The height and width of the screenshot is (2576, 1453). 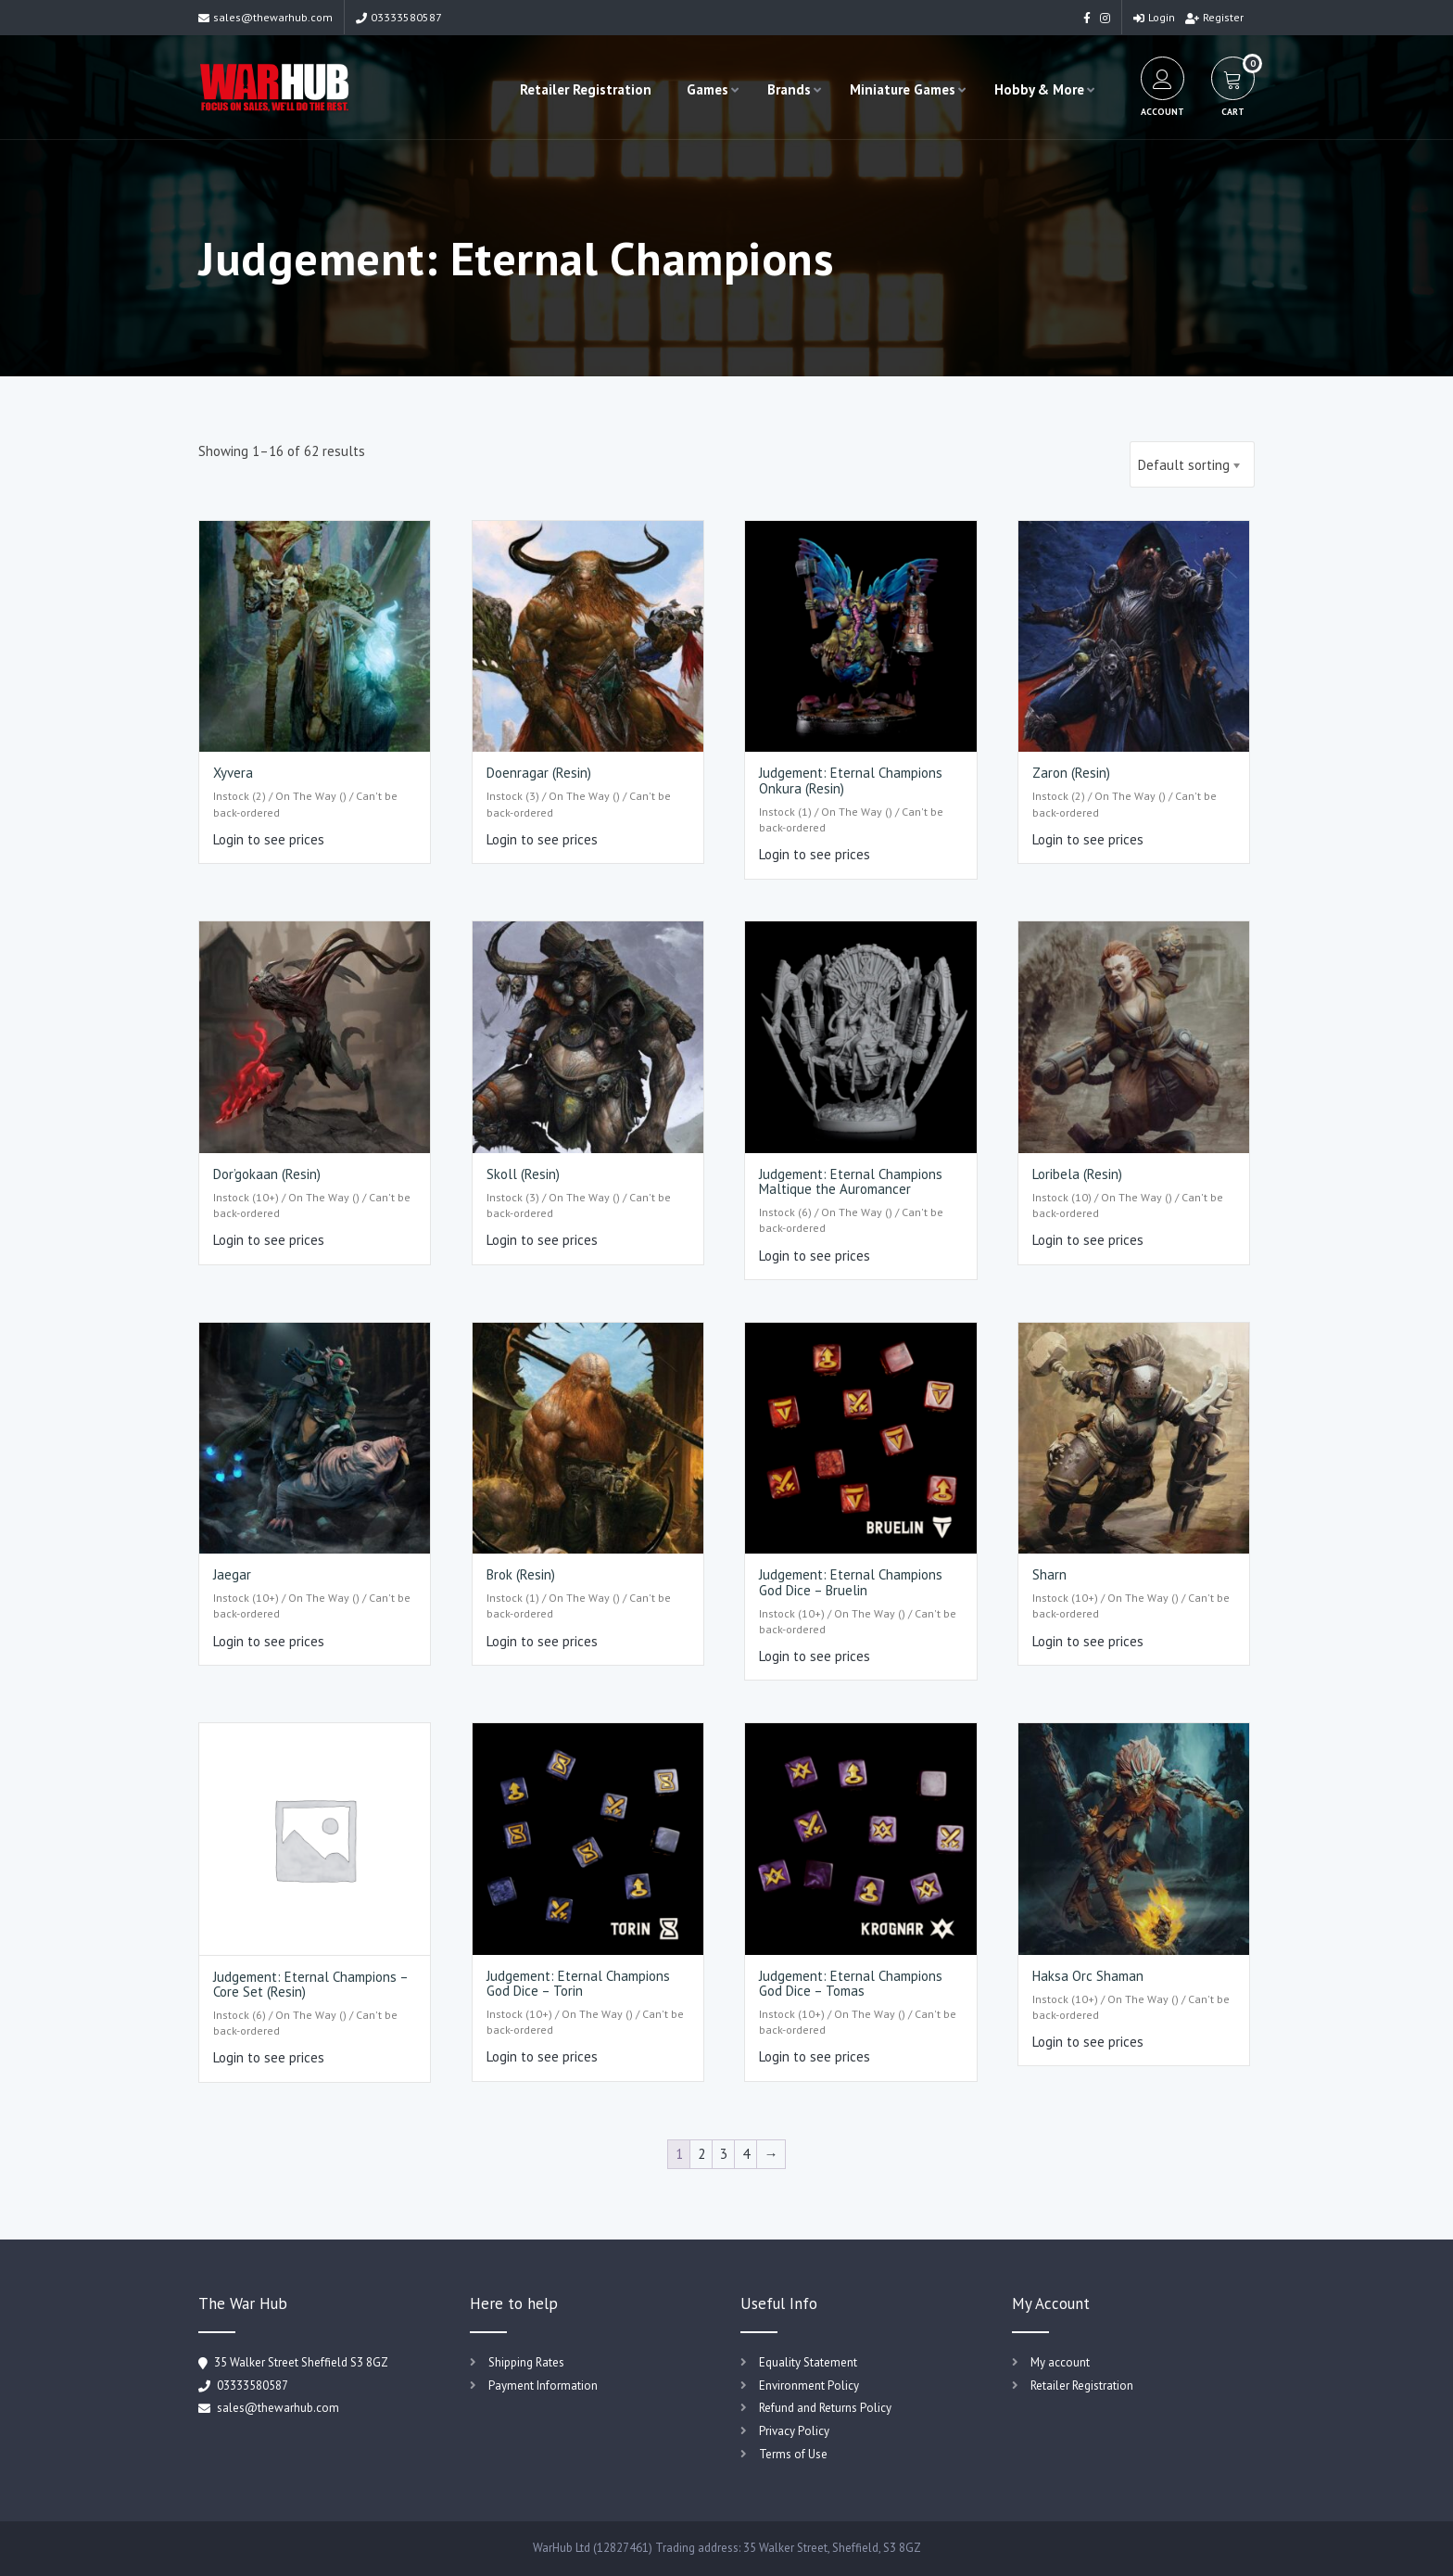 What do you see at coordinates (399, 17) in the screenshot?
I see `03333580587` at bounding box center [399, 17].